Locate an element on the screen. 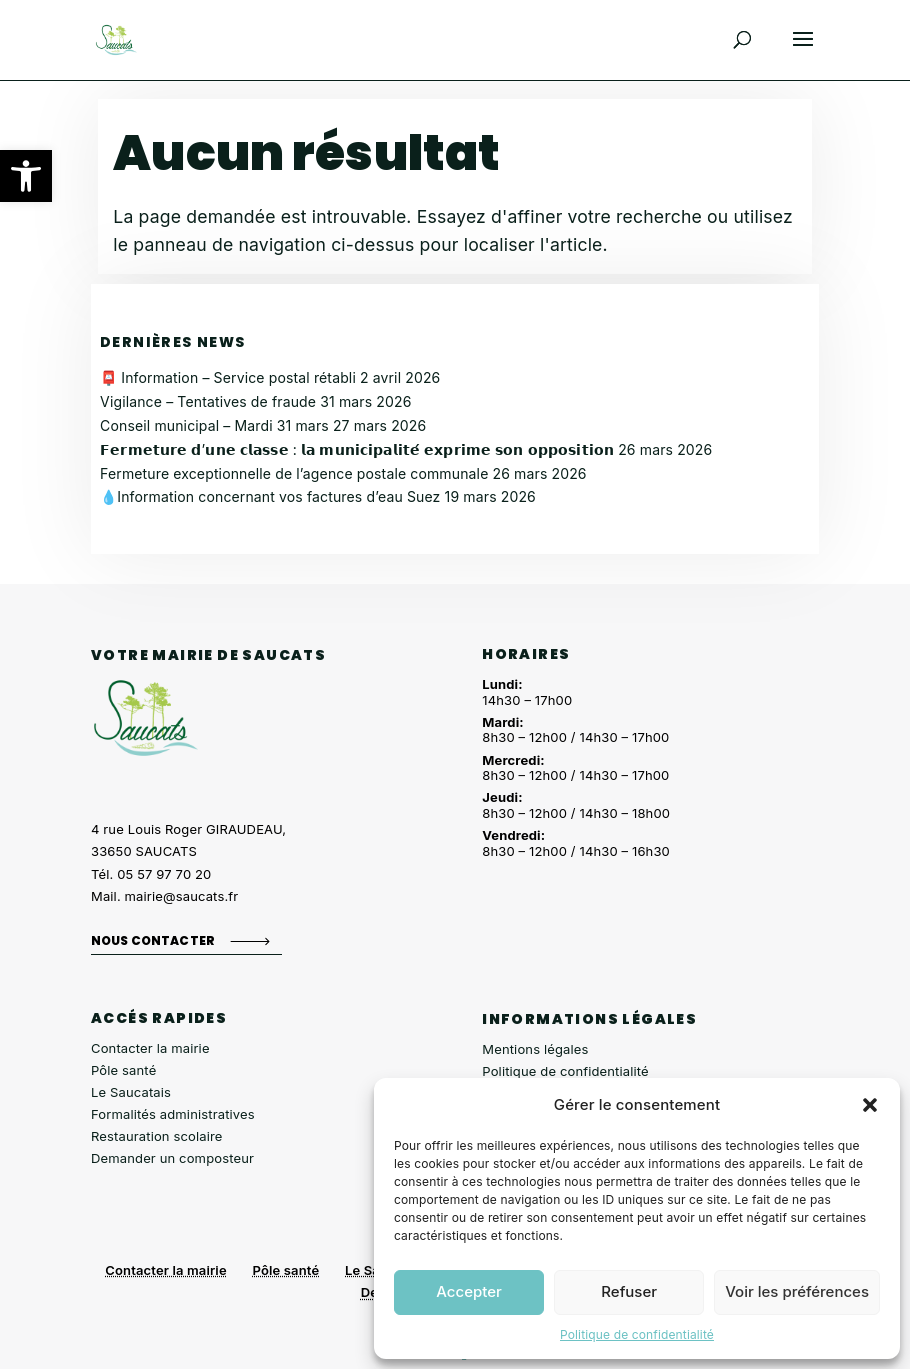 This screenshot has height=1369, width=910. Demander un composteur is located at coordinates (172, 1158).